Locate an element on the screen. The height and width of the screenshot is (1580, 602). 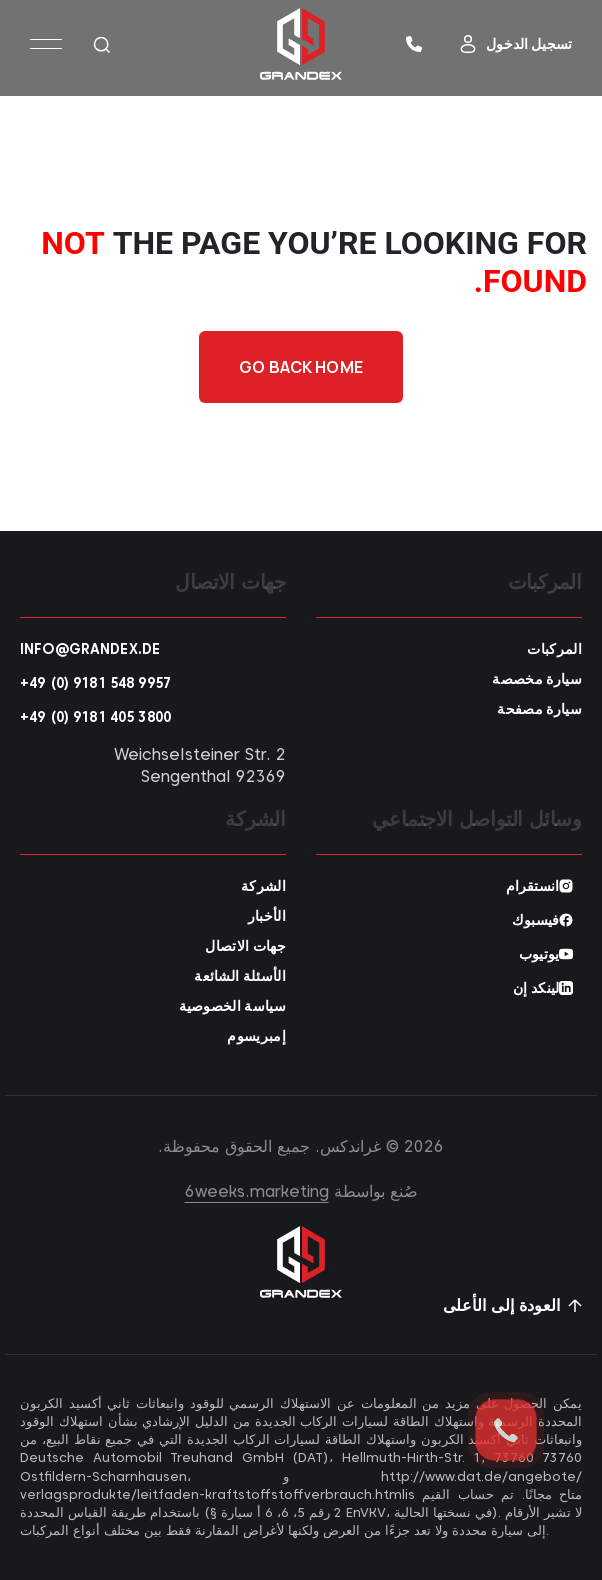
الشركة is located at coordinates (263, 886).